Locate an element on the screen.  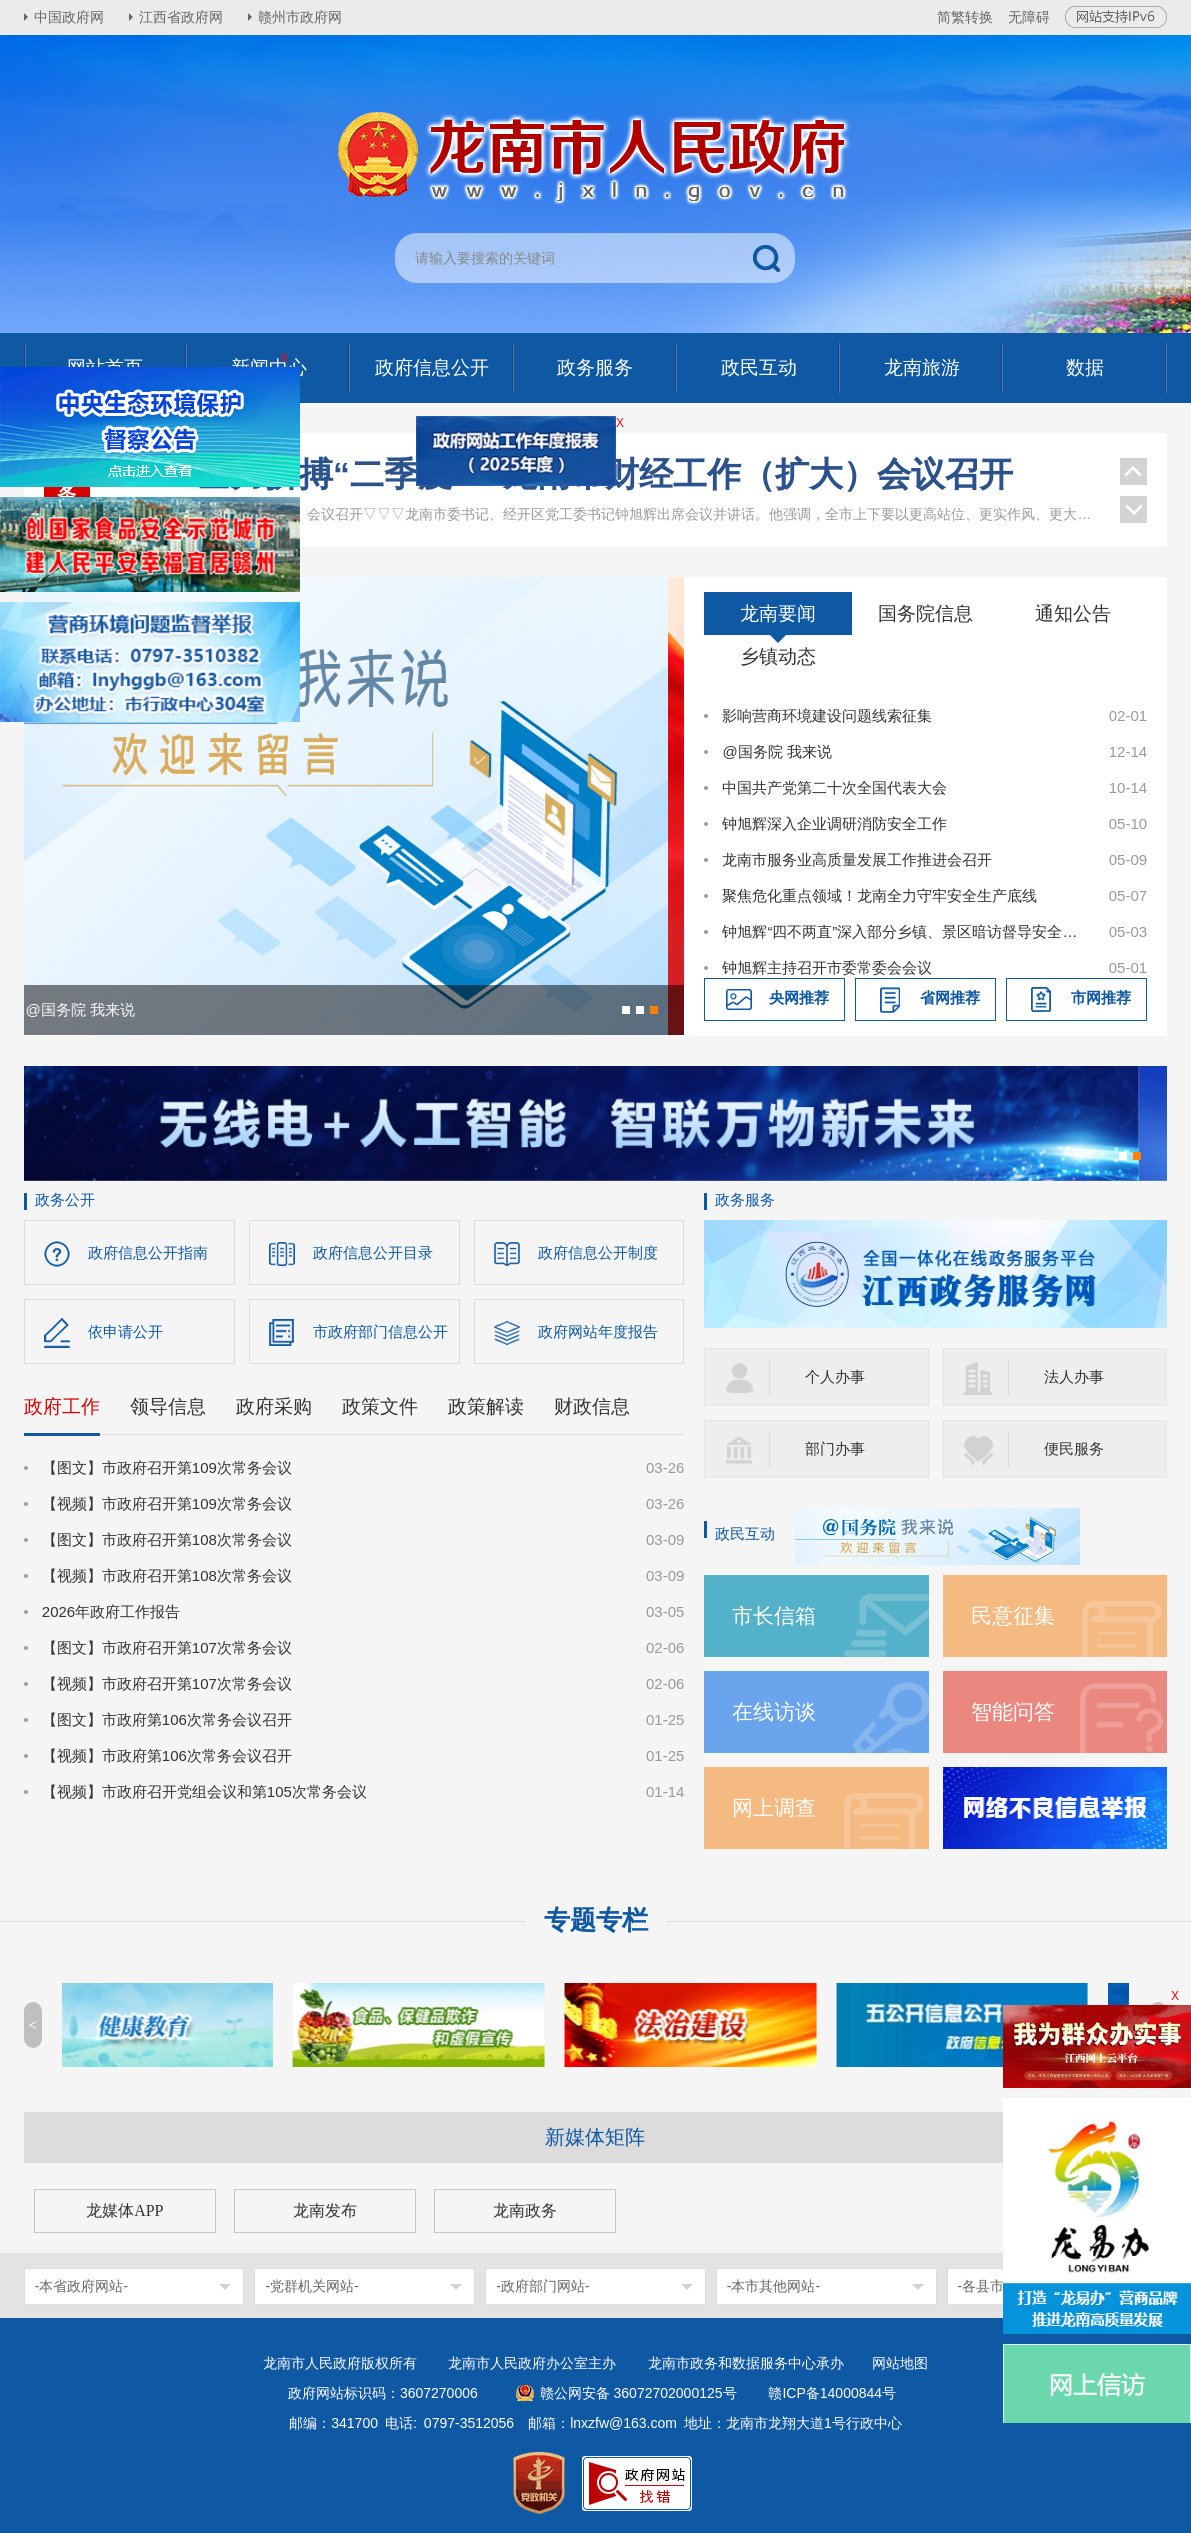
【图文】市政府召开第109次常务会议 is located at coordinates (167, 1467).